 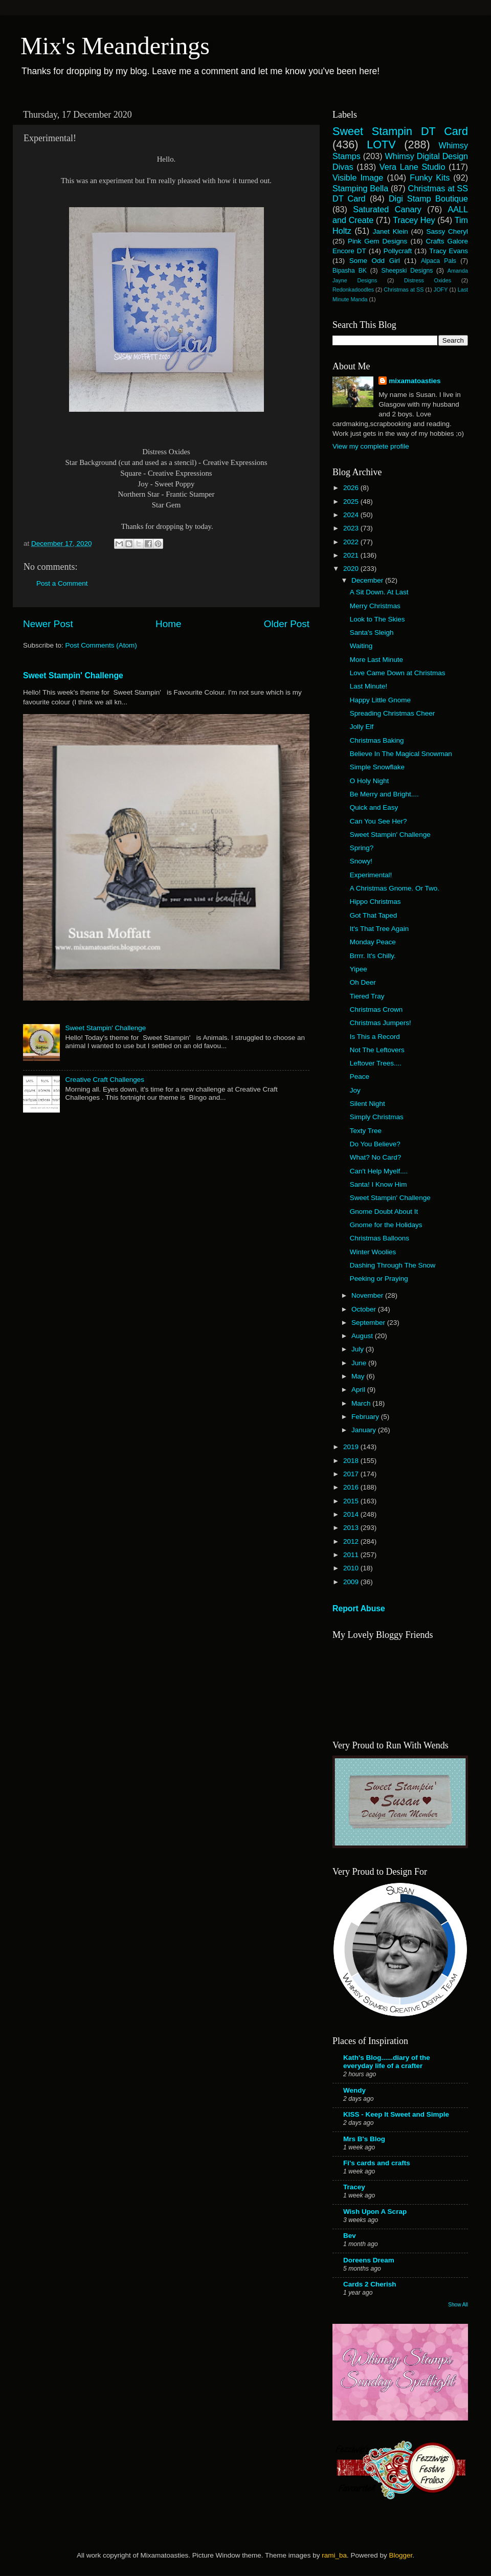 What do you see at coordinates (430, 177) in the screenshot?
I see `Funky Kits` at bounding box center [430, 177].